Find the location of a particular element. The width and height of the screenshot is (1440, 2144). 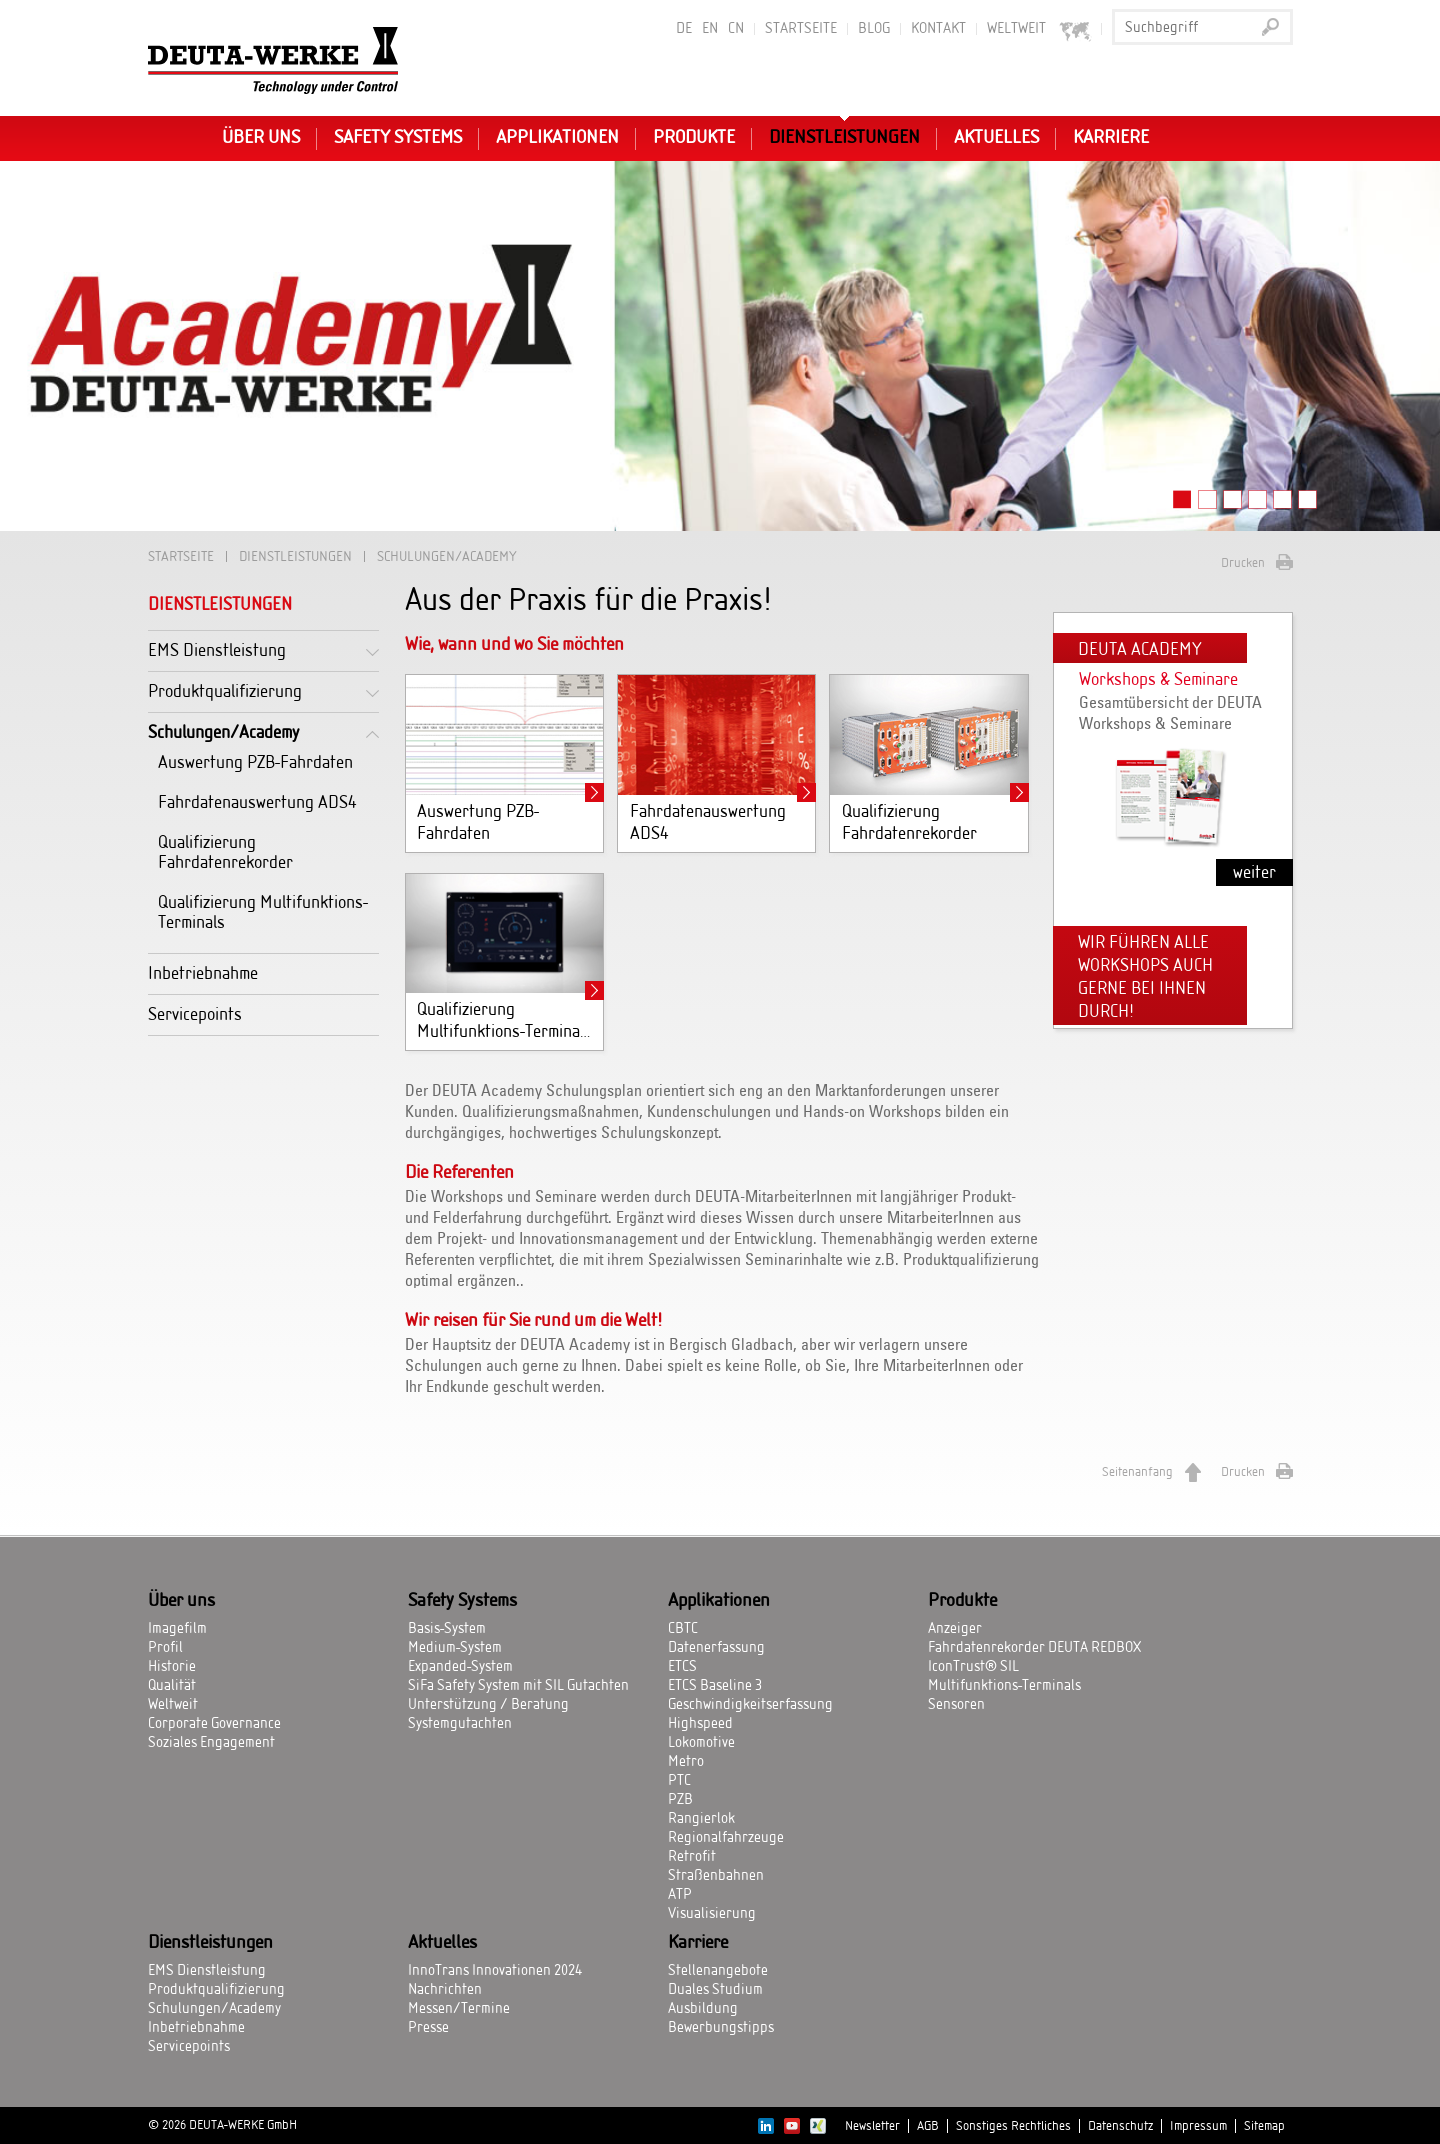

Stellenangebote is located at coordinates (718, 1971).